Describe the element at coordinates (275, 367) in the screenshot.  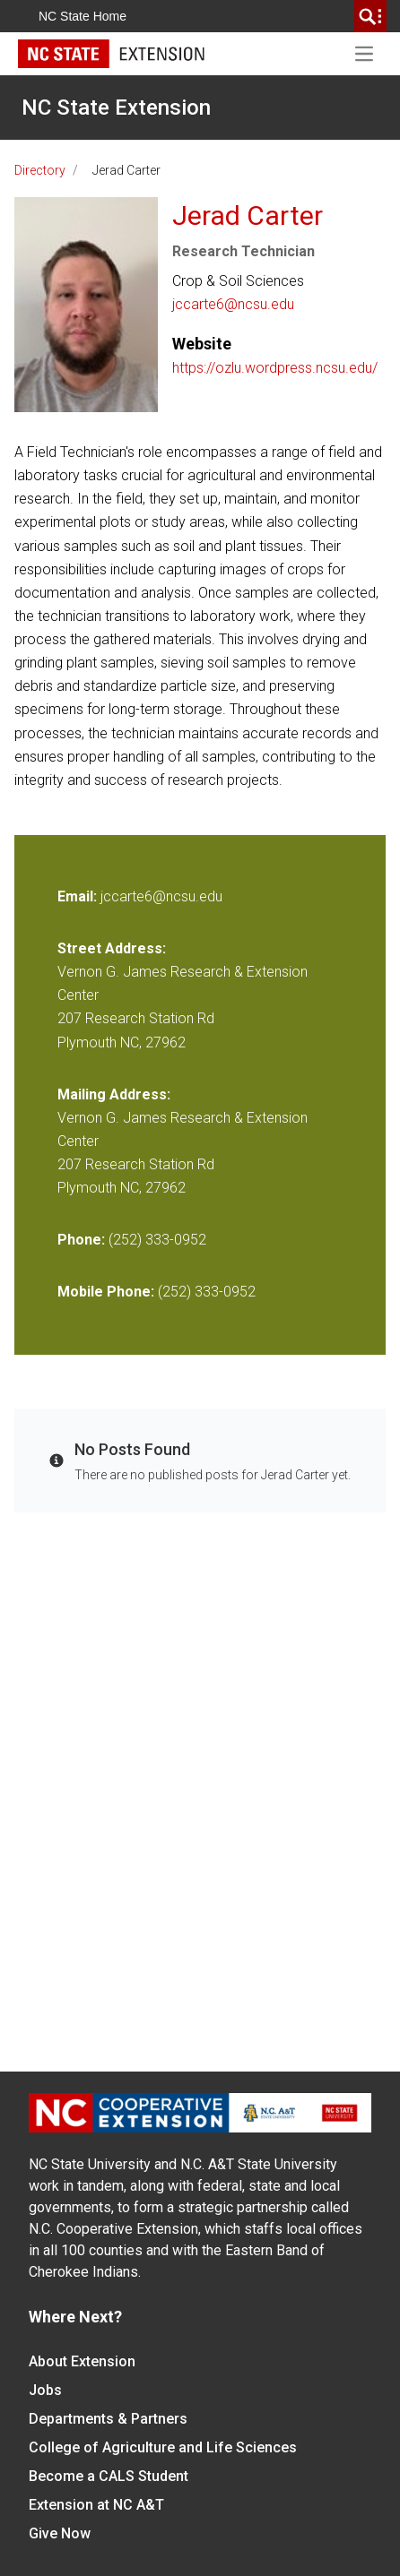
I see `https://ozlu.wordpress.ncsu.edu/` at that location.